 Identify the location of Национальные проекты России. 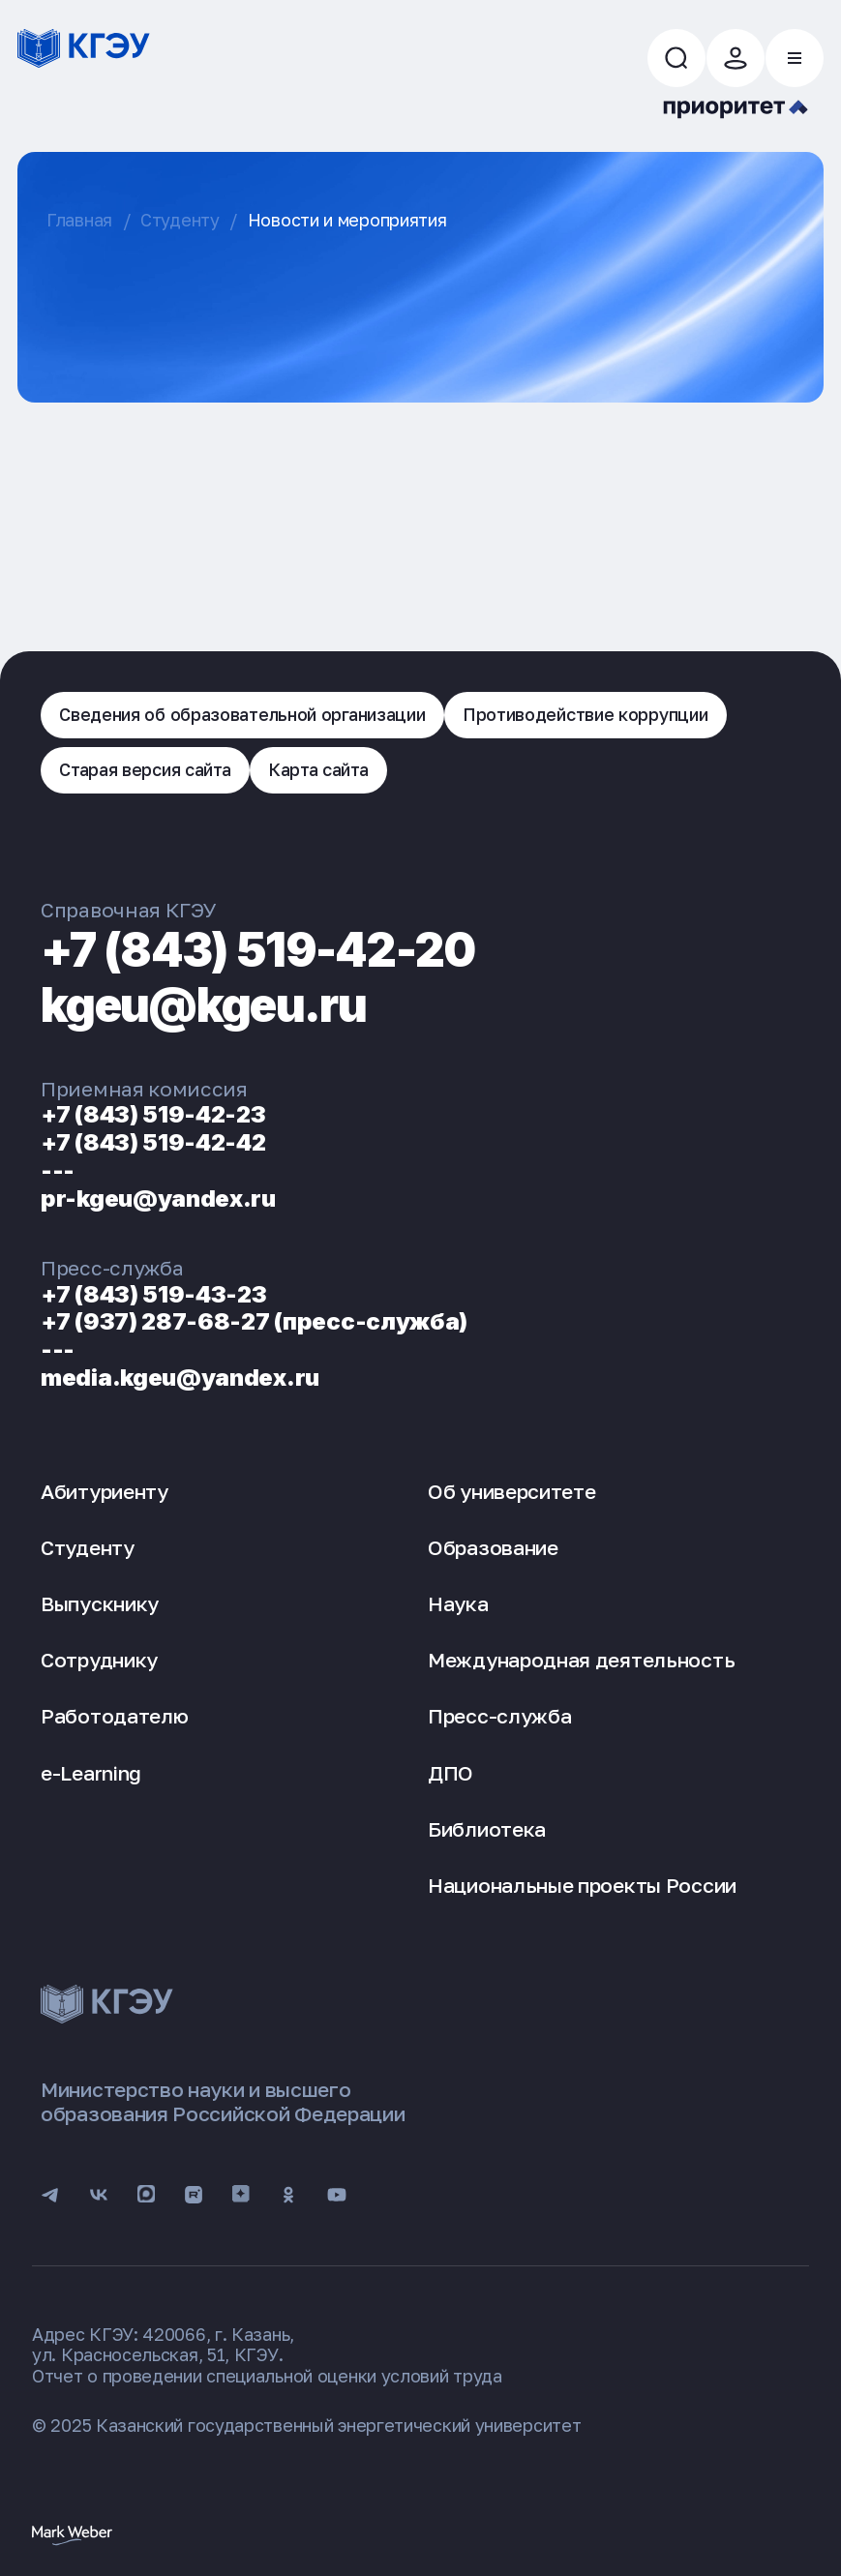
(582, 1885).